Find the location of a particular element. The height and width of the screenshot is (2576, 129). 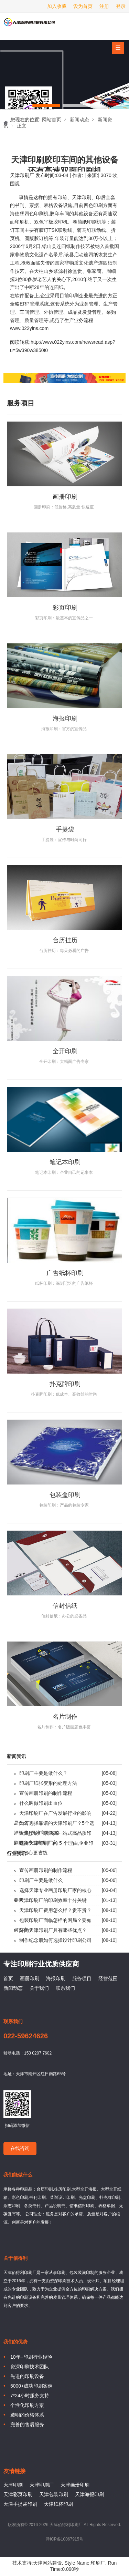

天津手提袋印刷 is located at coordinates (20, 2504).